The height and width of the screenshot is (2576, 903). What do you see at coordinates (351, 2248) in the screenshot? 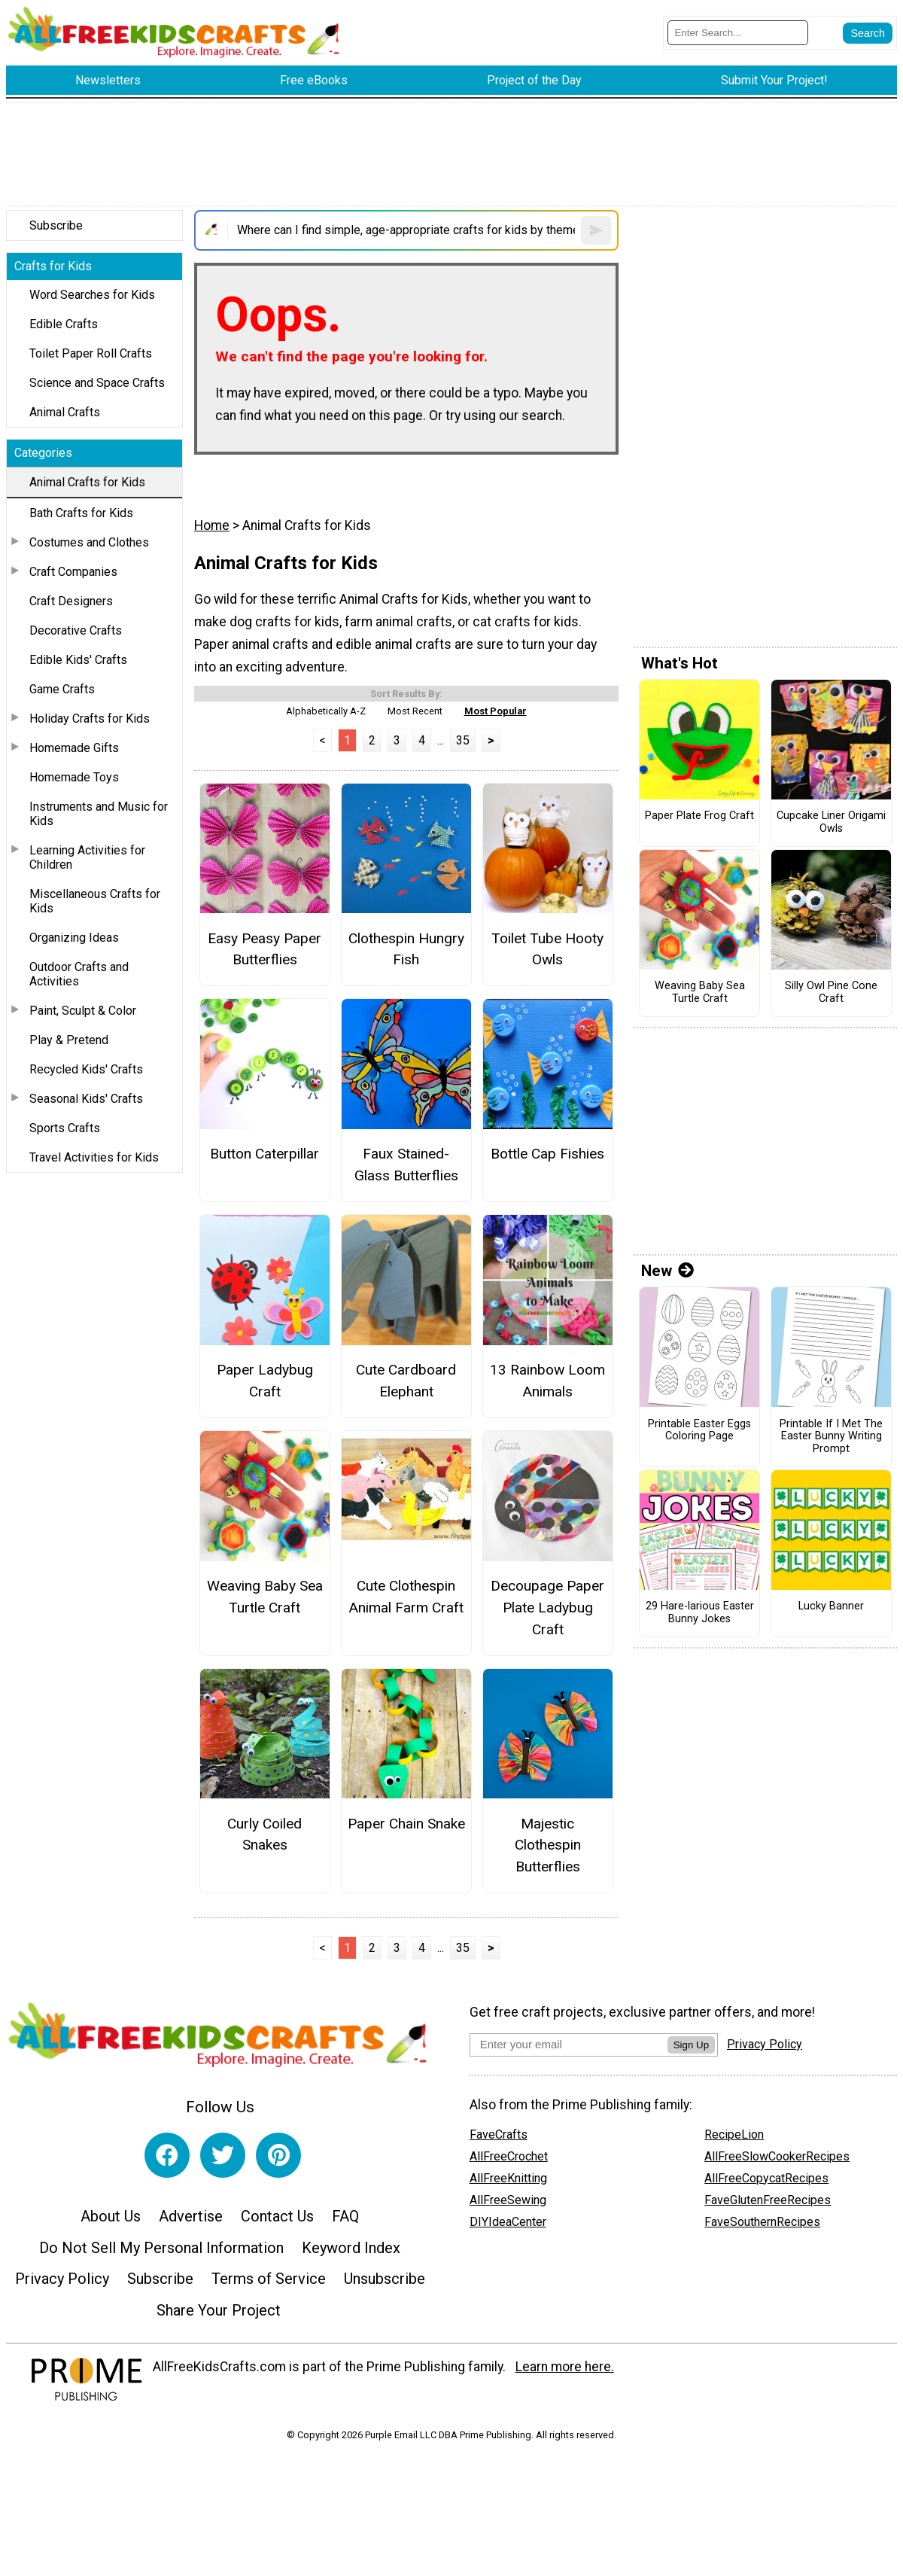
I see `Keyword Index` at bounding box center [351, 2248].